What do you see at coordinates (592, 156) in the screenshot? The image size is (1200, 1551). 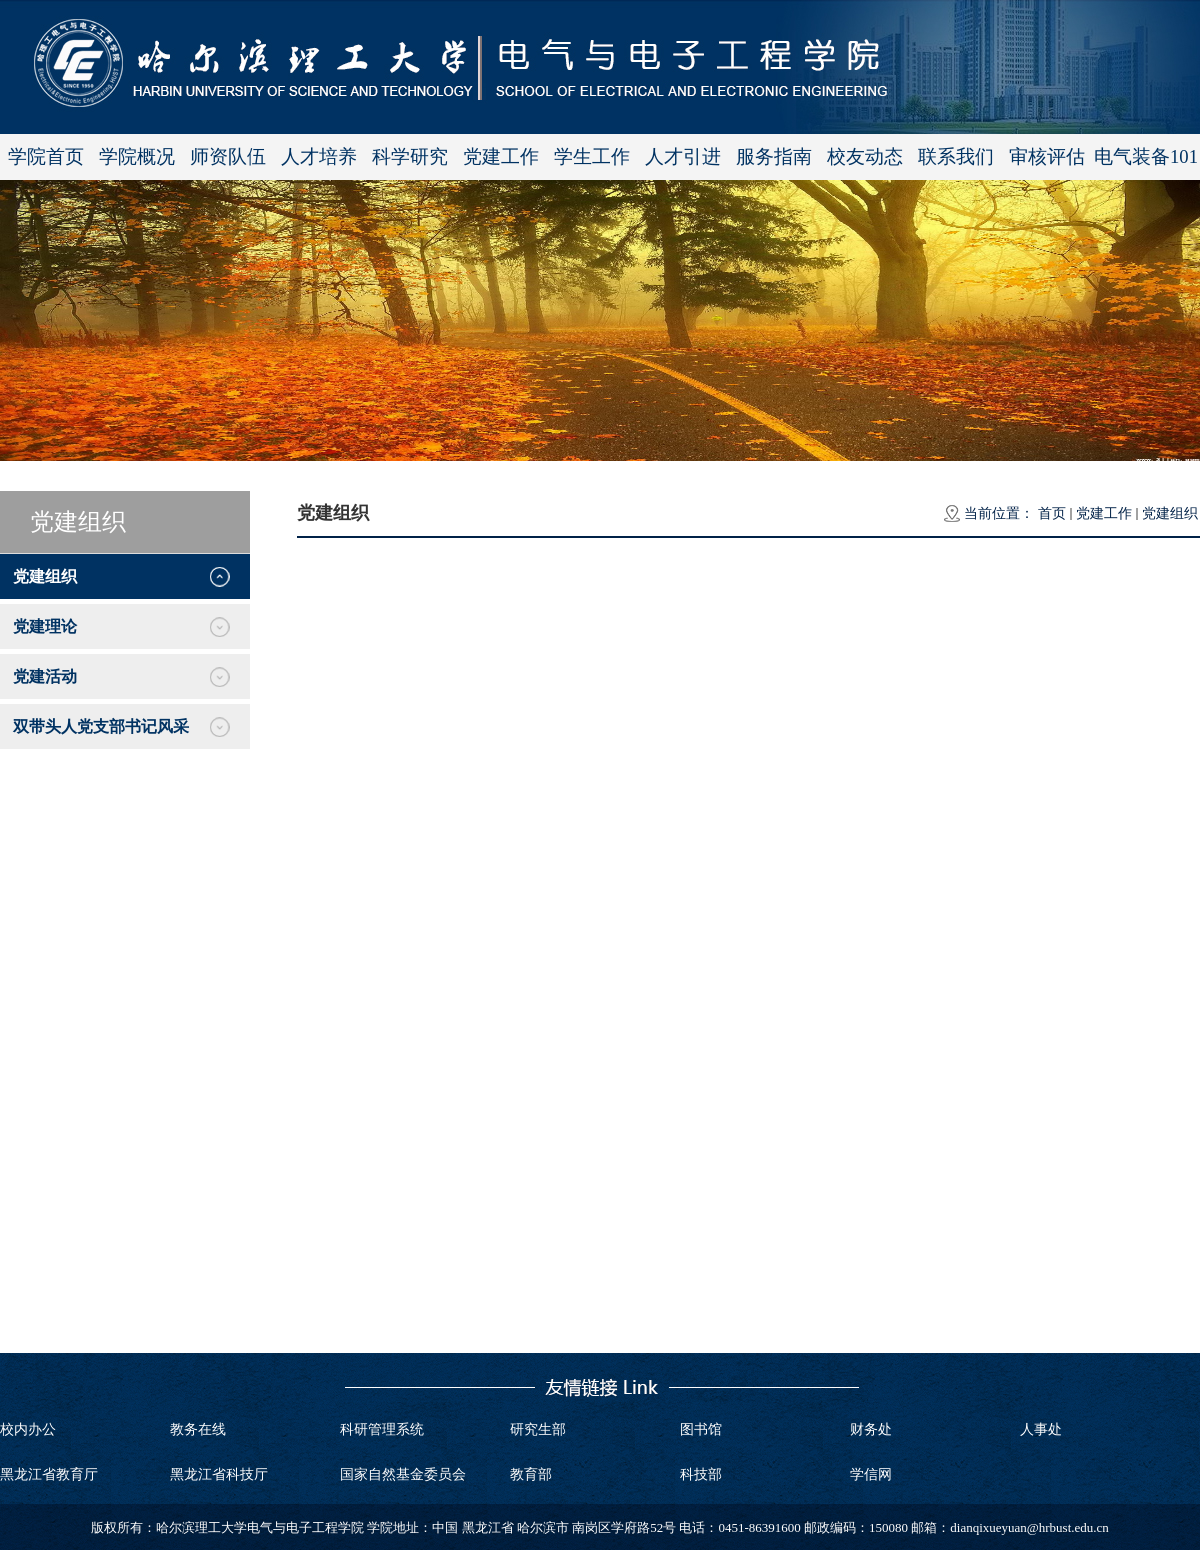 I see `学生工作` at bounding box center [592, 156].